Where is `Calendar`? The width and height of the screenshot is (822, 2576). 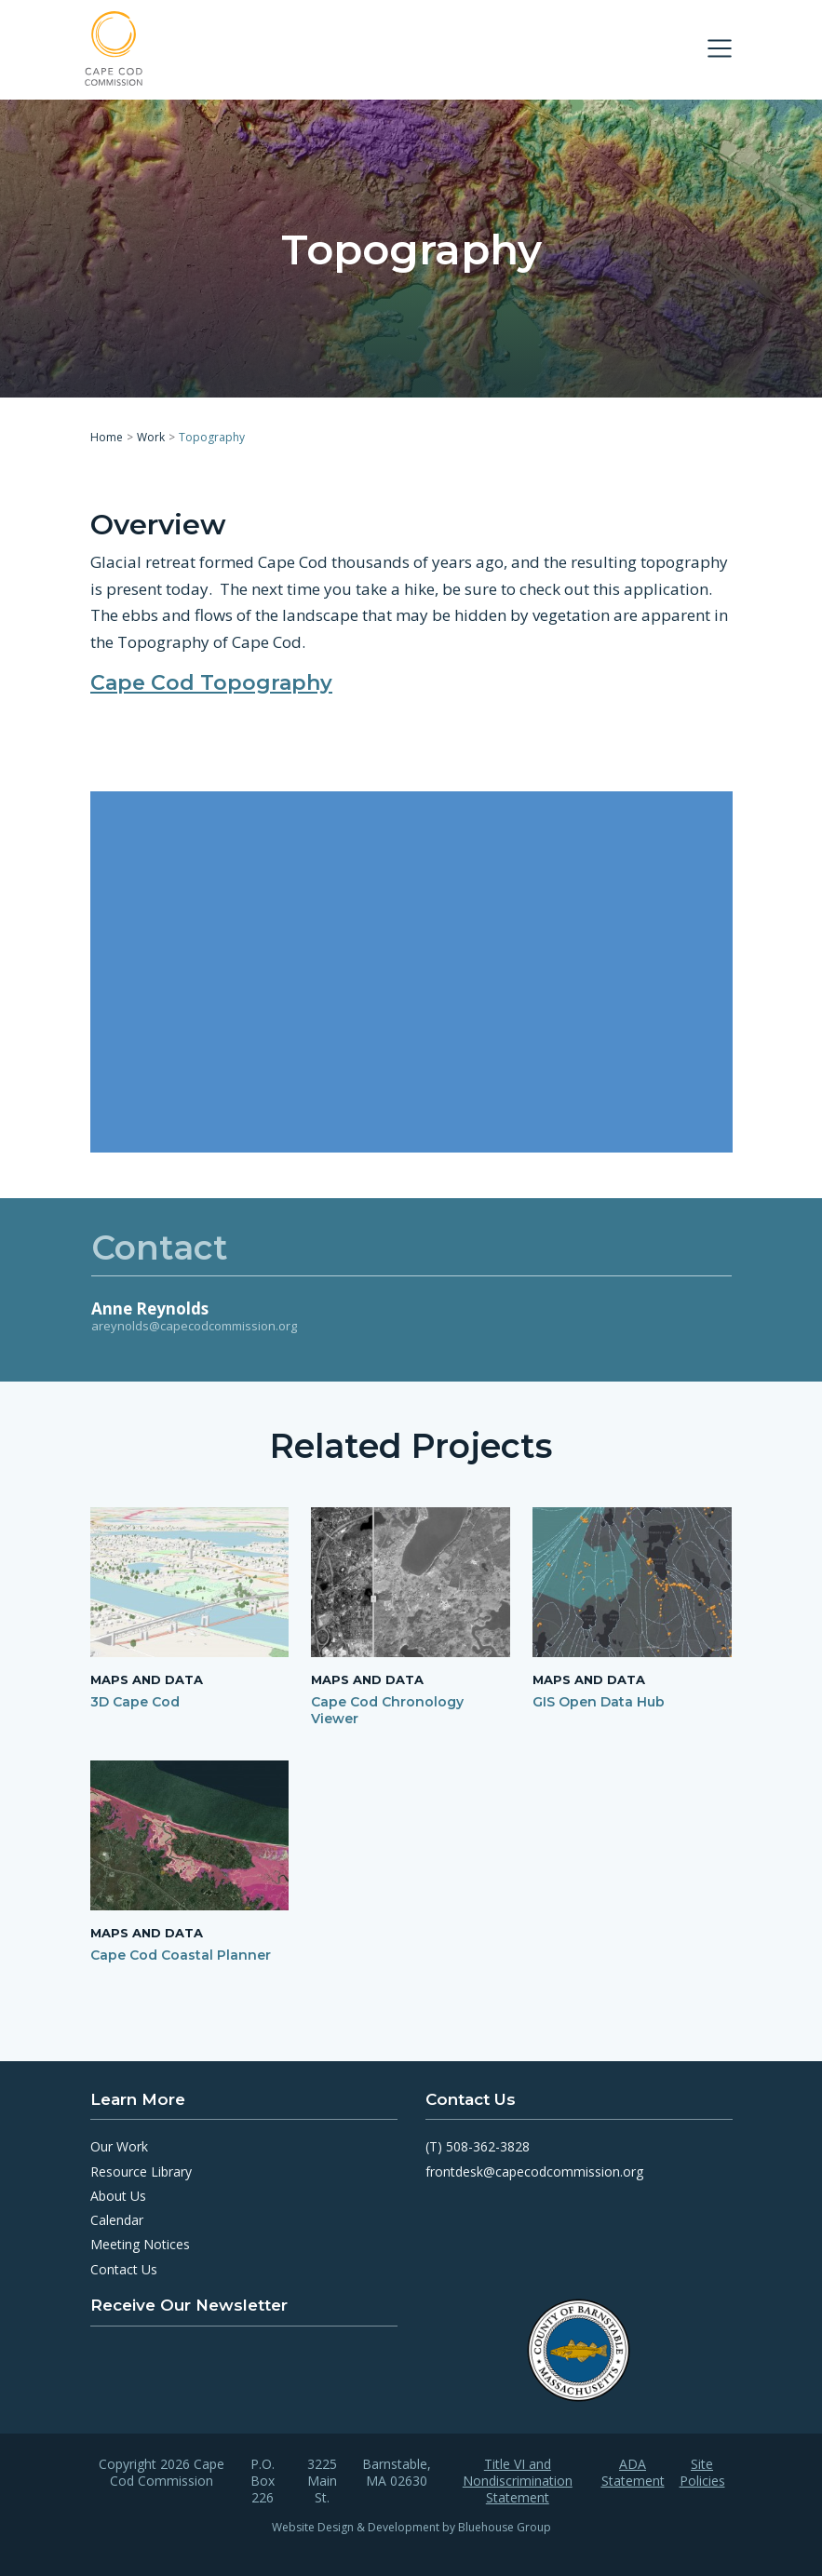 Calendar is located at coordinates (116, 2220).